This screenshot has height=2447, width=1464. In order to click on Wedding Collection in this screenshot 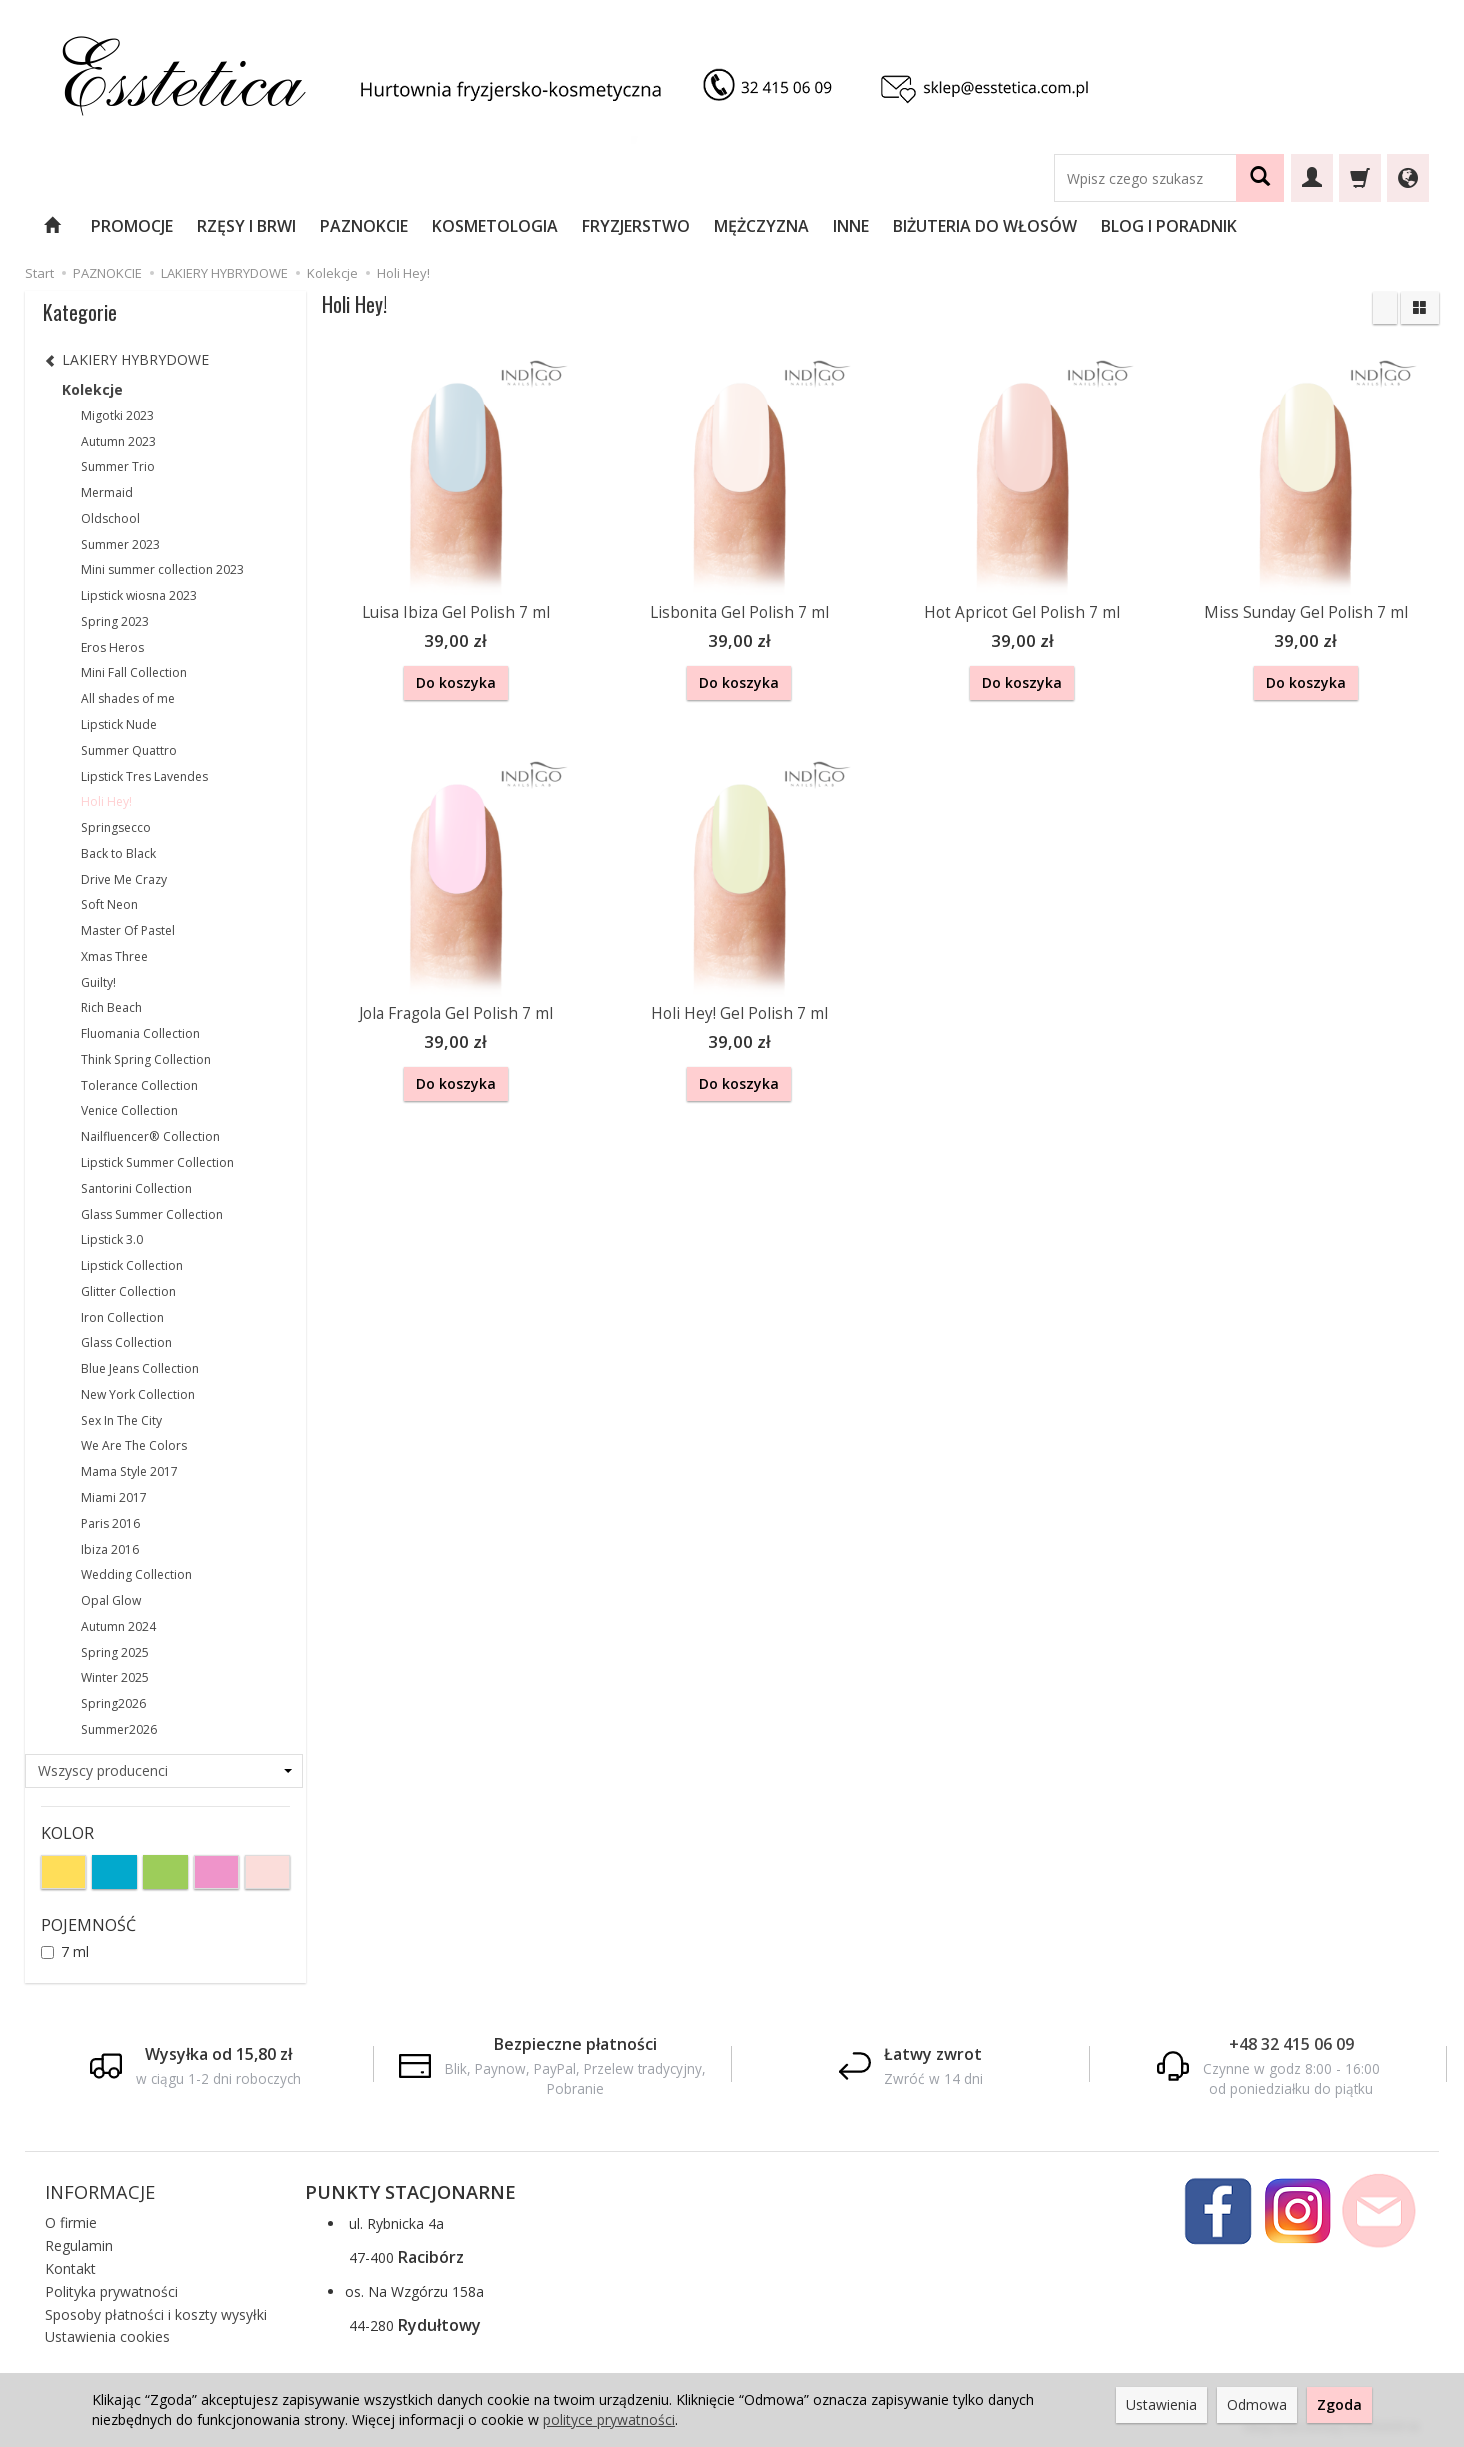, I will do `click(136, 1574)`.